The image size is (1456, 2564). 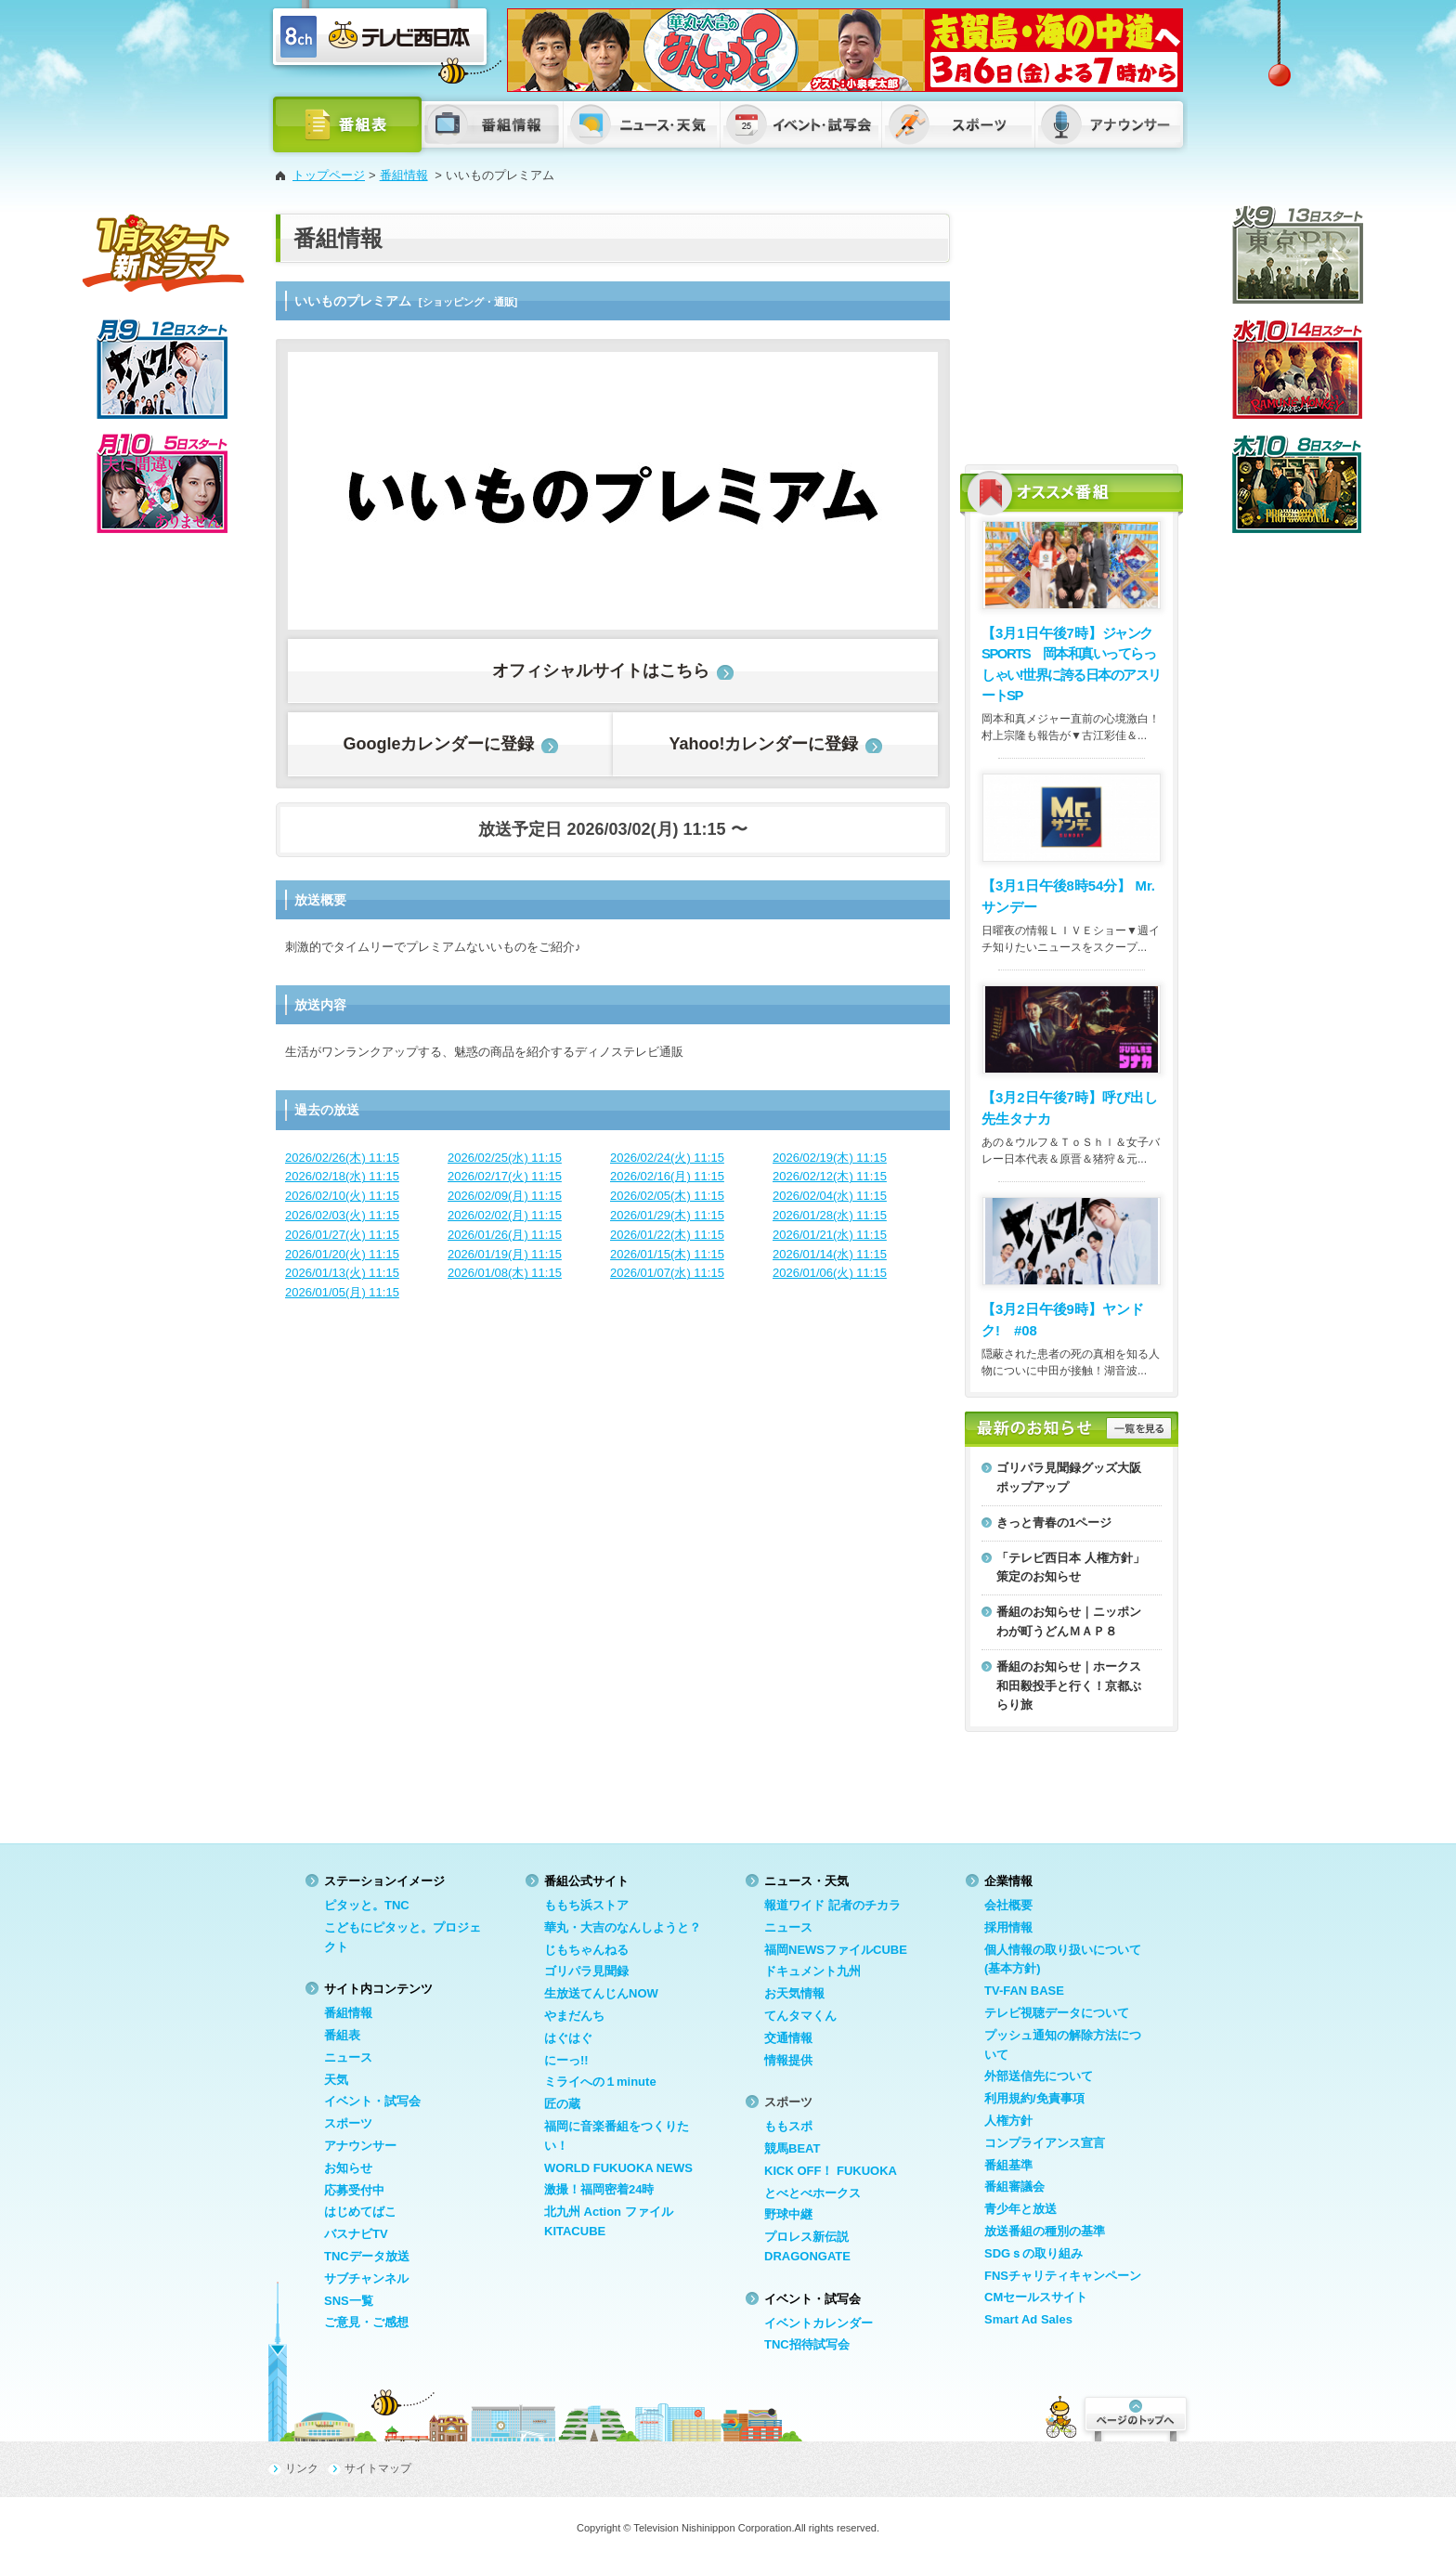 What do you see at coordinates (788, 2038) in the screenshot?
I see `交通情報` at bounding box center [788, 2038].